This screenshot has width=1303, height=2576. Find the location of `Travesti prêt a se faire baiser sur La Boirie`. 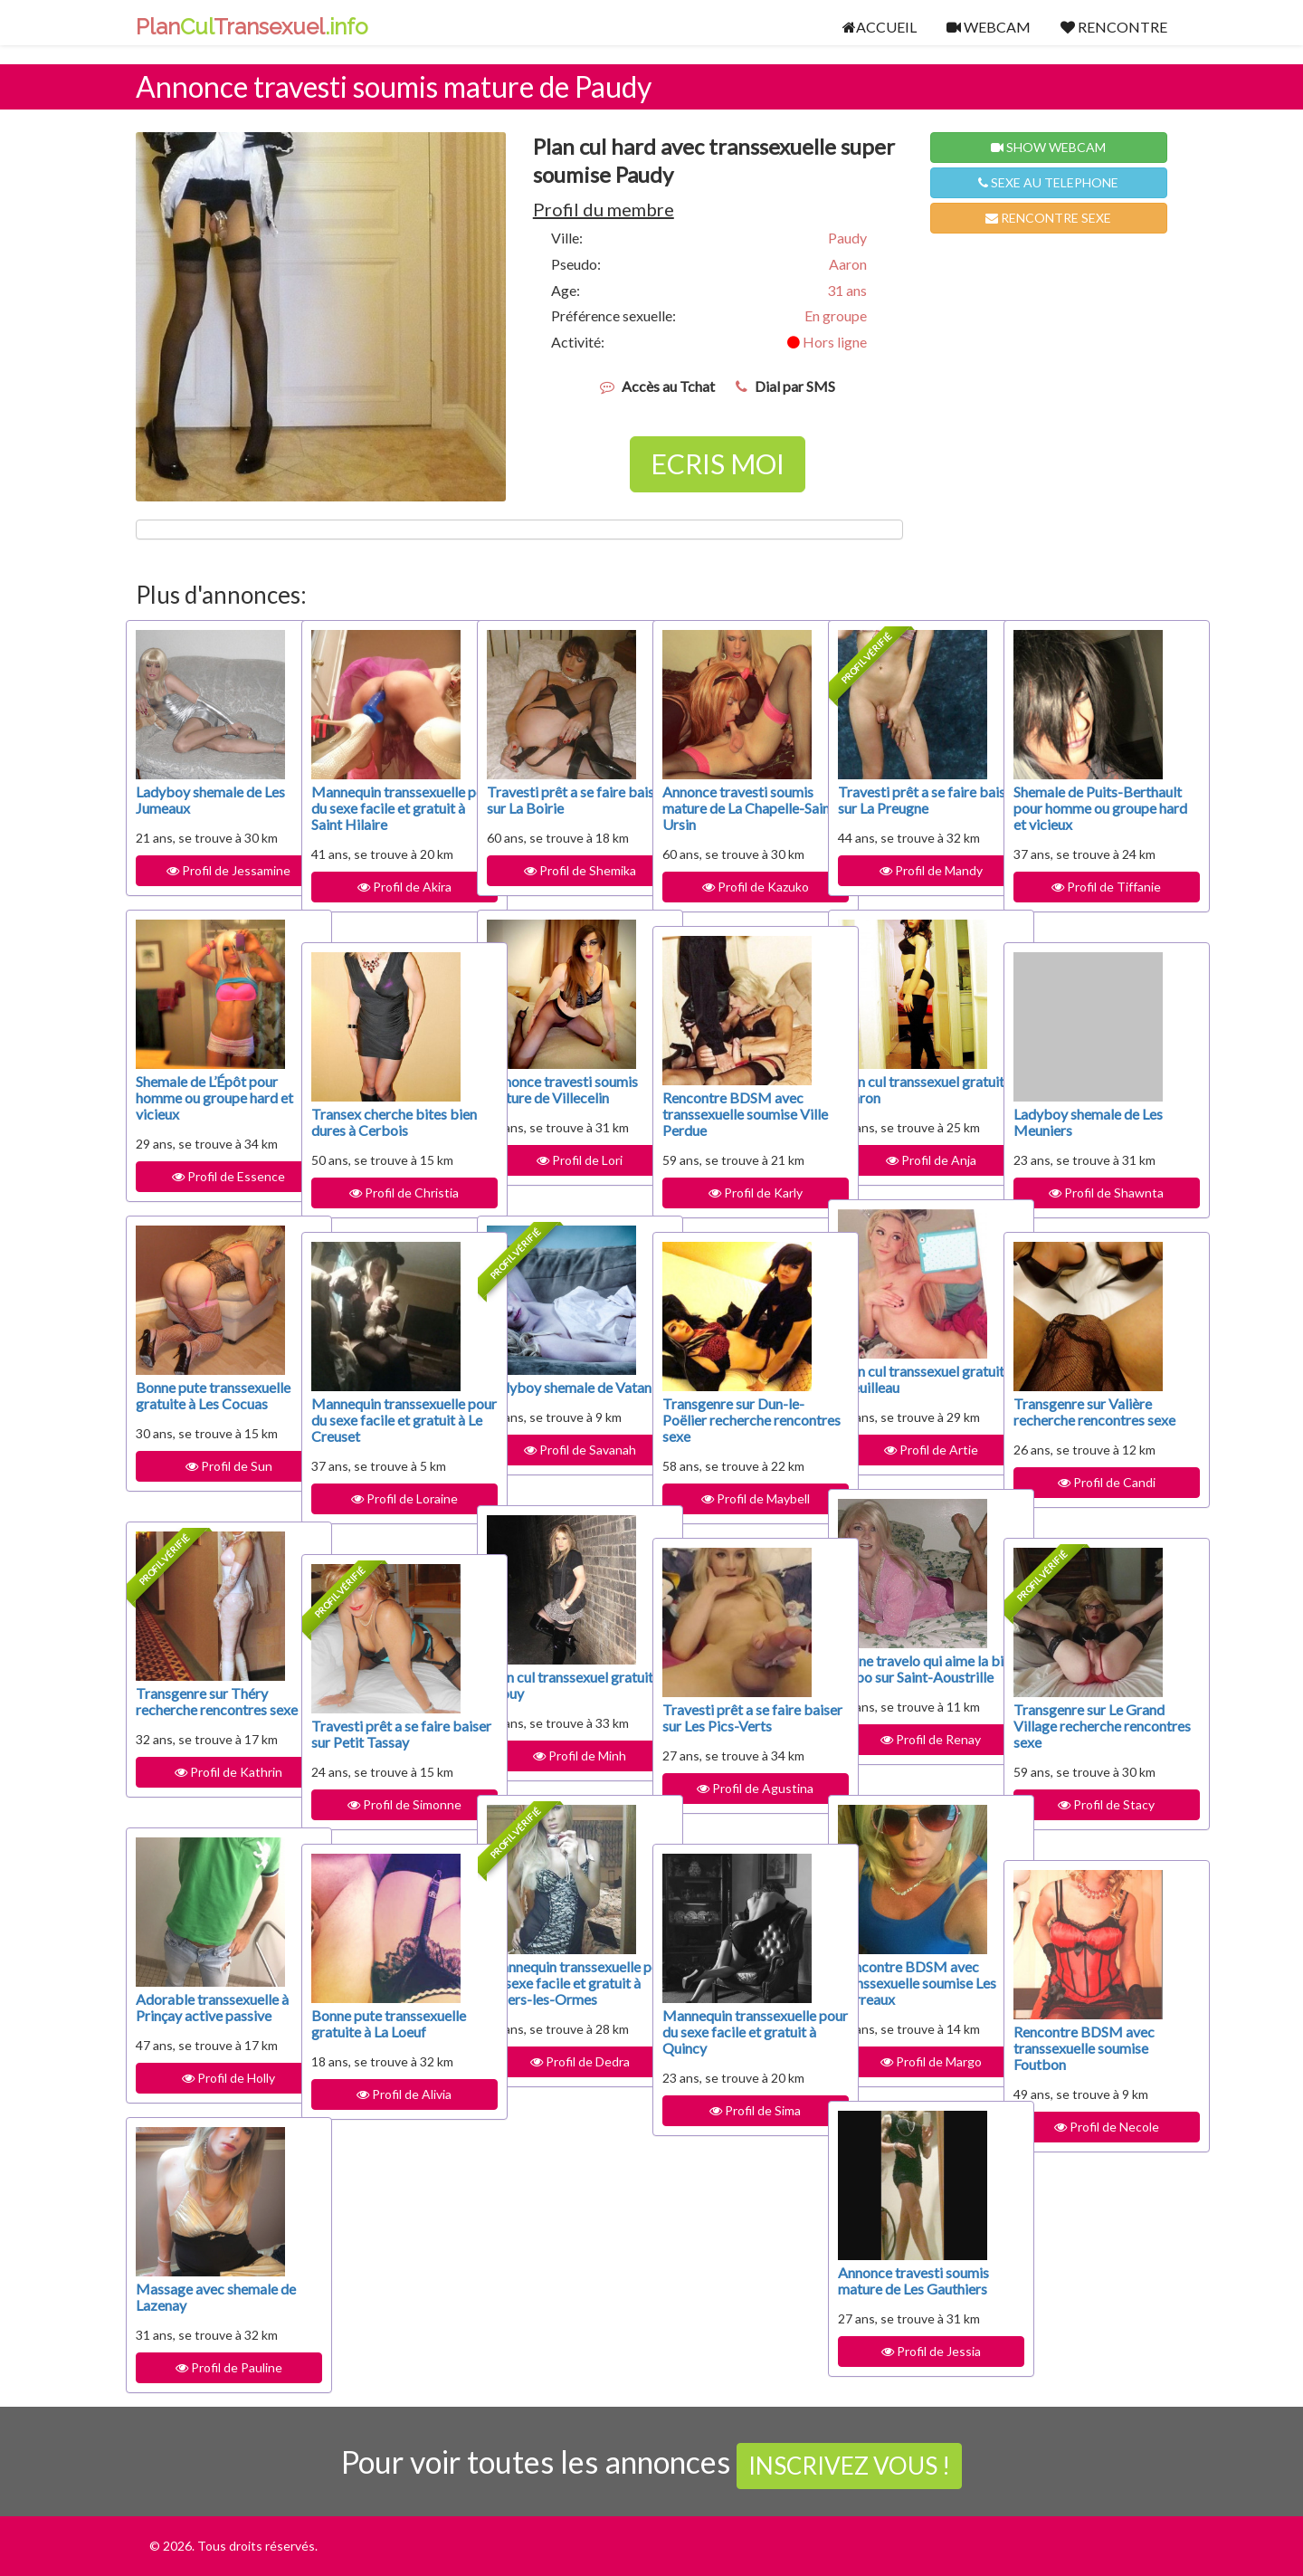

Travesti prêt a se faire baiser sur La Boirie is located at coordinates (556, 799).